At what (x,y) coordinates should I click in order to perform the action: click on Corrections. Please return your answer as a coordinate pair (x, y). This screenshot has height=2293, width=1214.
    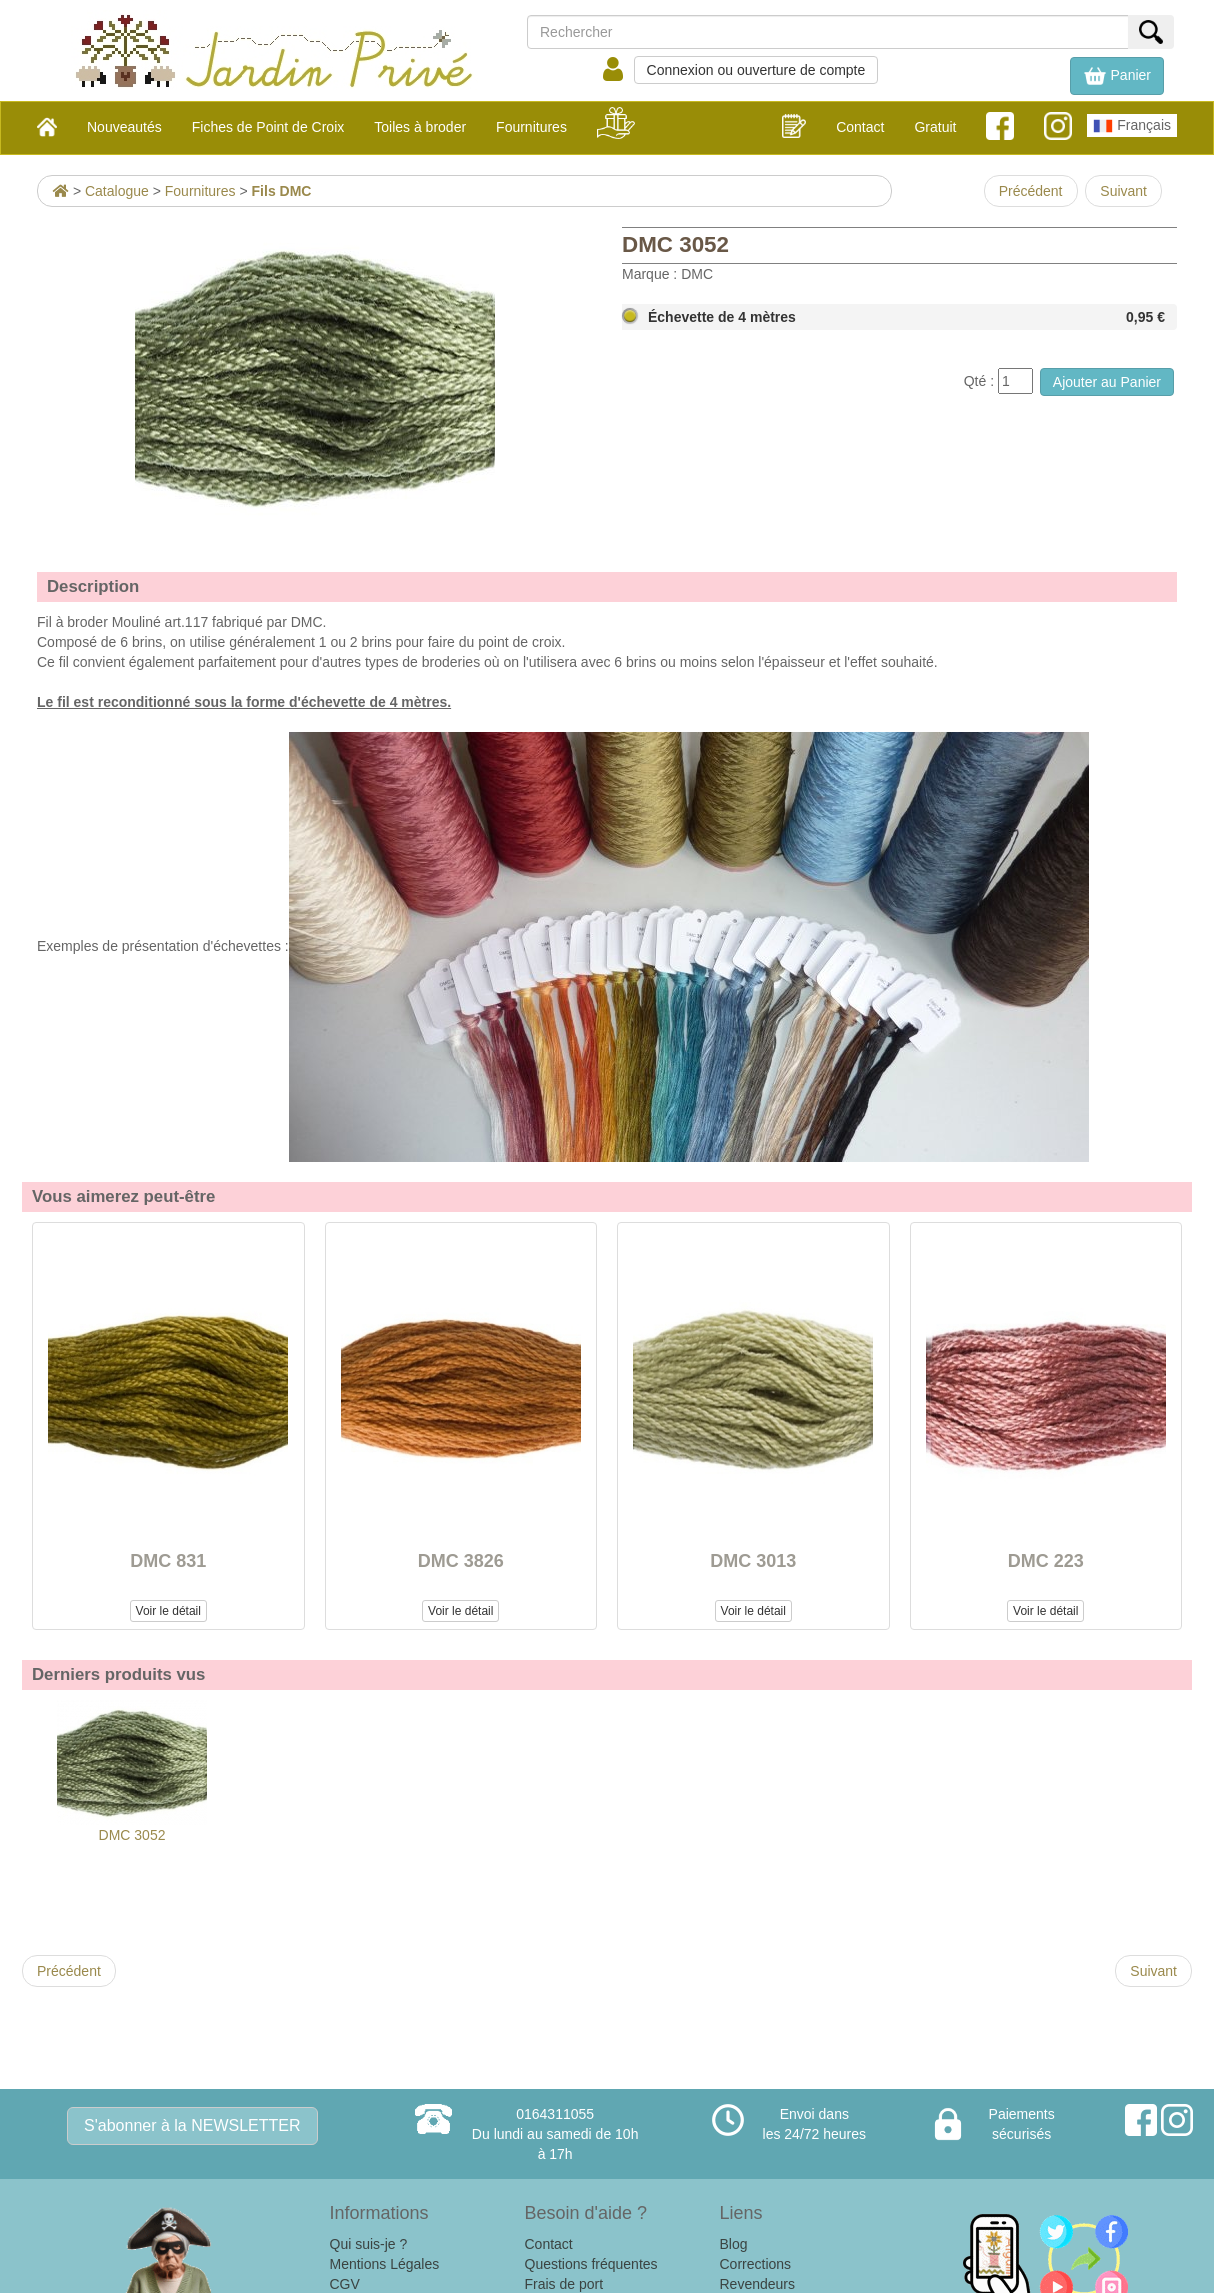
    Looking at the image, I should click on (756, 2264).